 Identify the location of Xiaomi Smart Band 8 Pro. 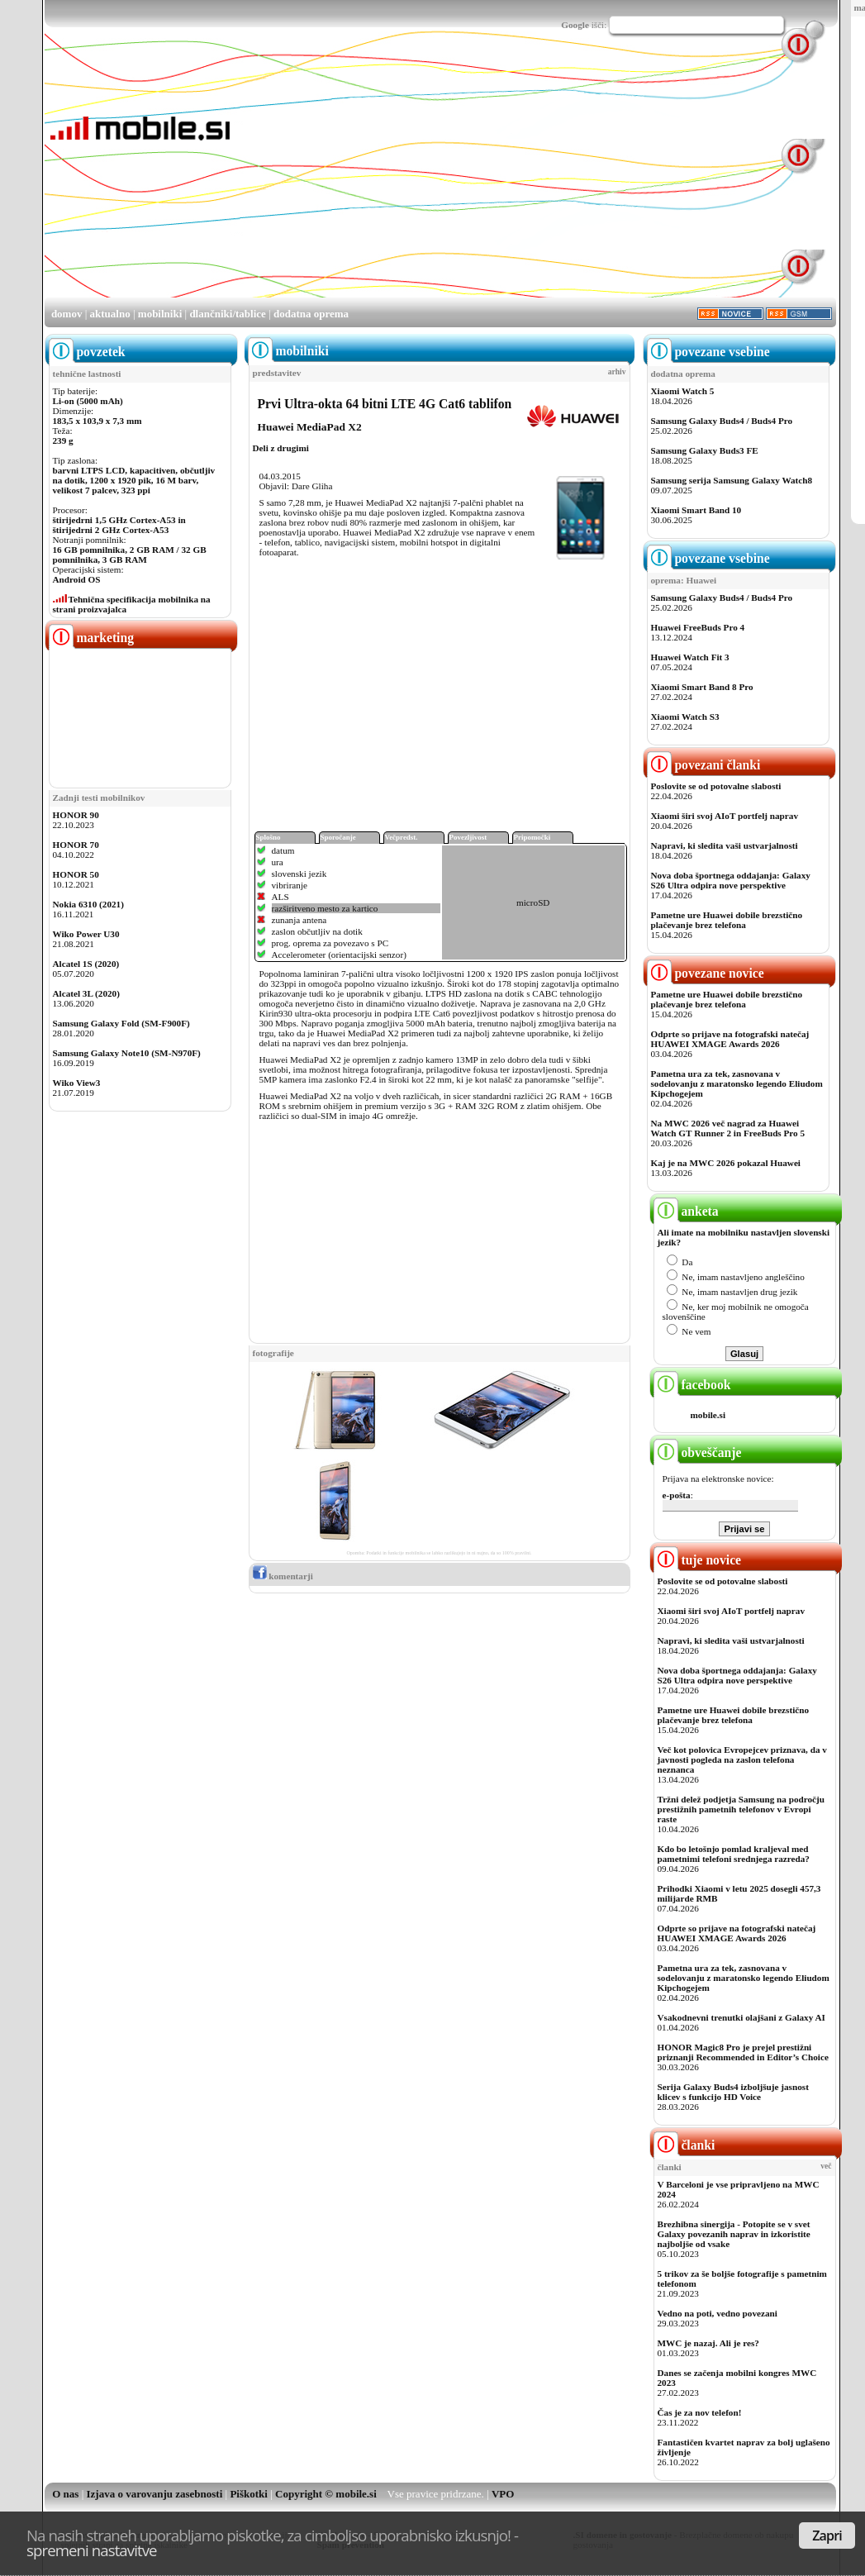
(702, 687).